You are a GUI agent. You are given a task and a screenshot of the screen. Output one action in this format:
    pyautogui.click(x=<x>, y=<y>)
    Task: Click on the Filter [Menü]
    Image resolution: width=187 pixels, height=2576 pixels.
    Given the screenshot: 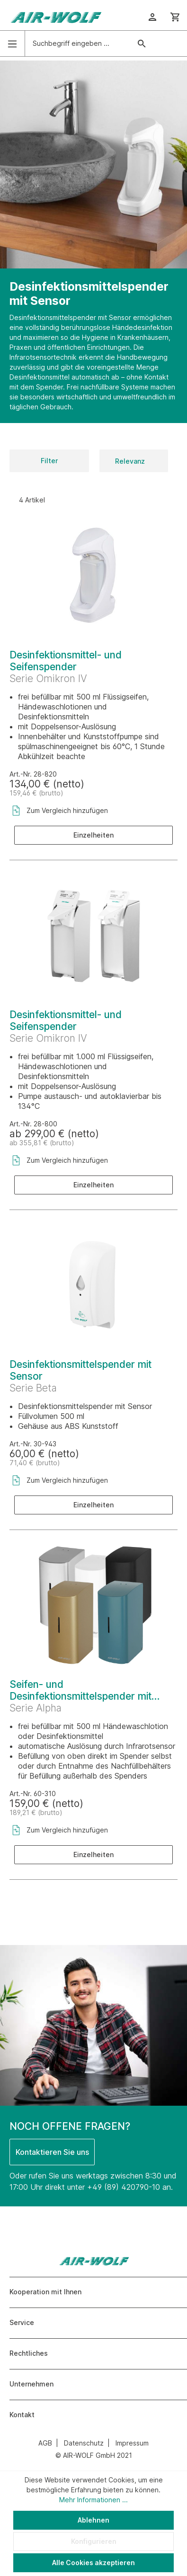 What is the action you would take?
    pyautogui.click(x=49, y=461)
    